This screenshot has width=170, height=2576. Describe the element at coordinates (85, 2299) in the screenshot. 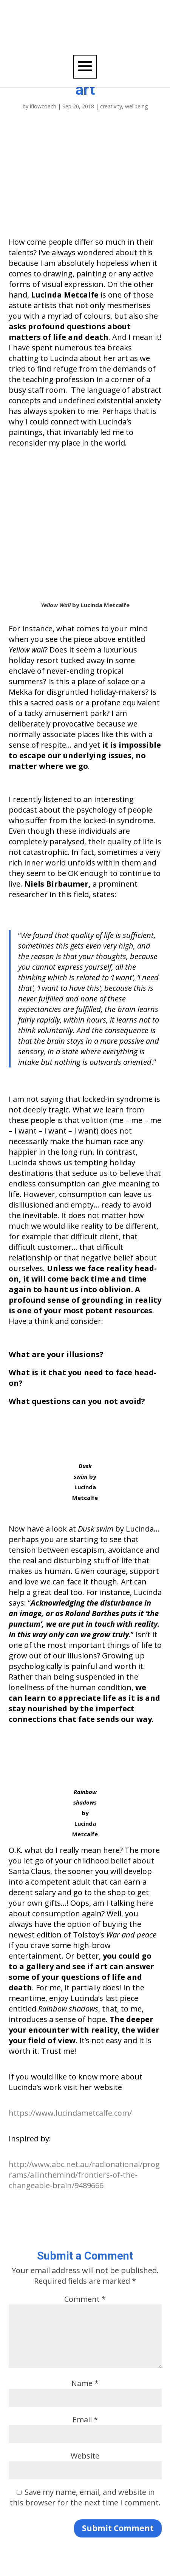

I see `Comment` at that location.